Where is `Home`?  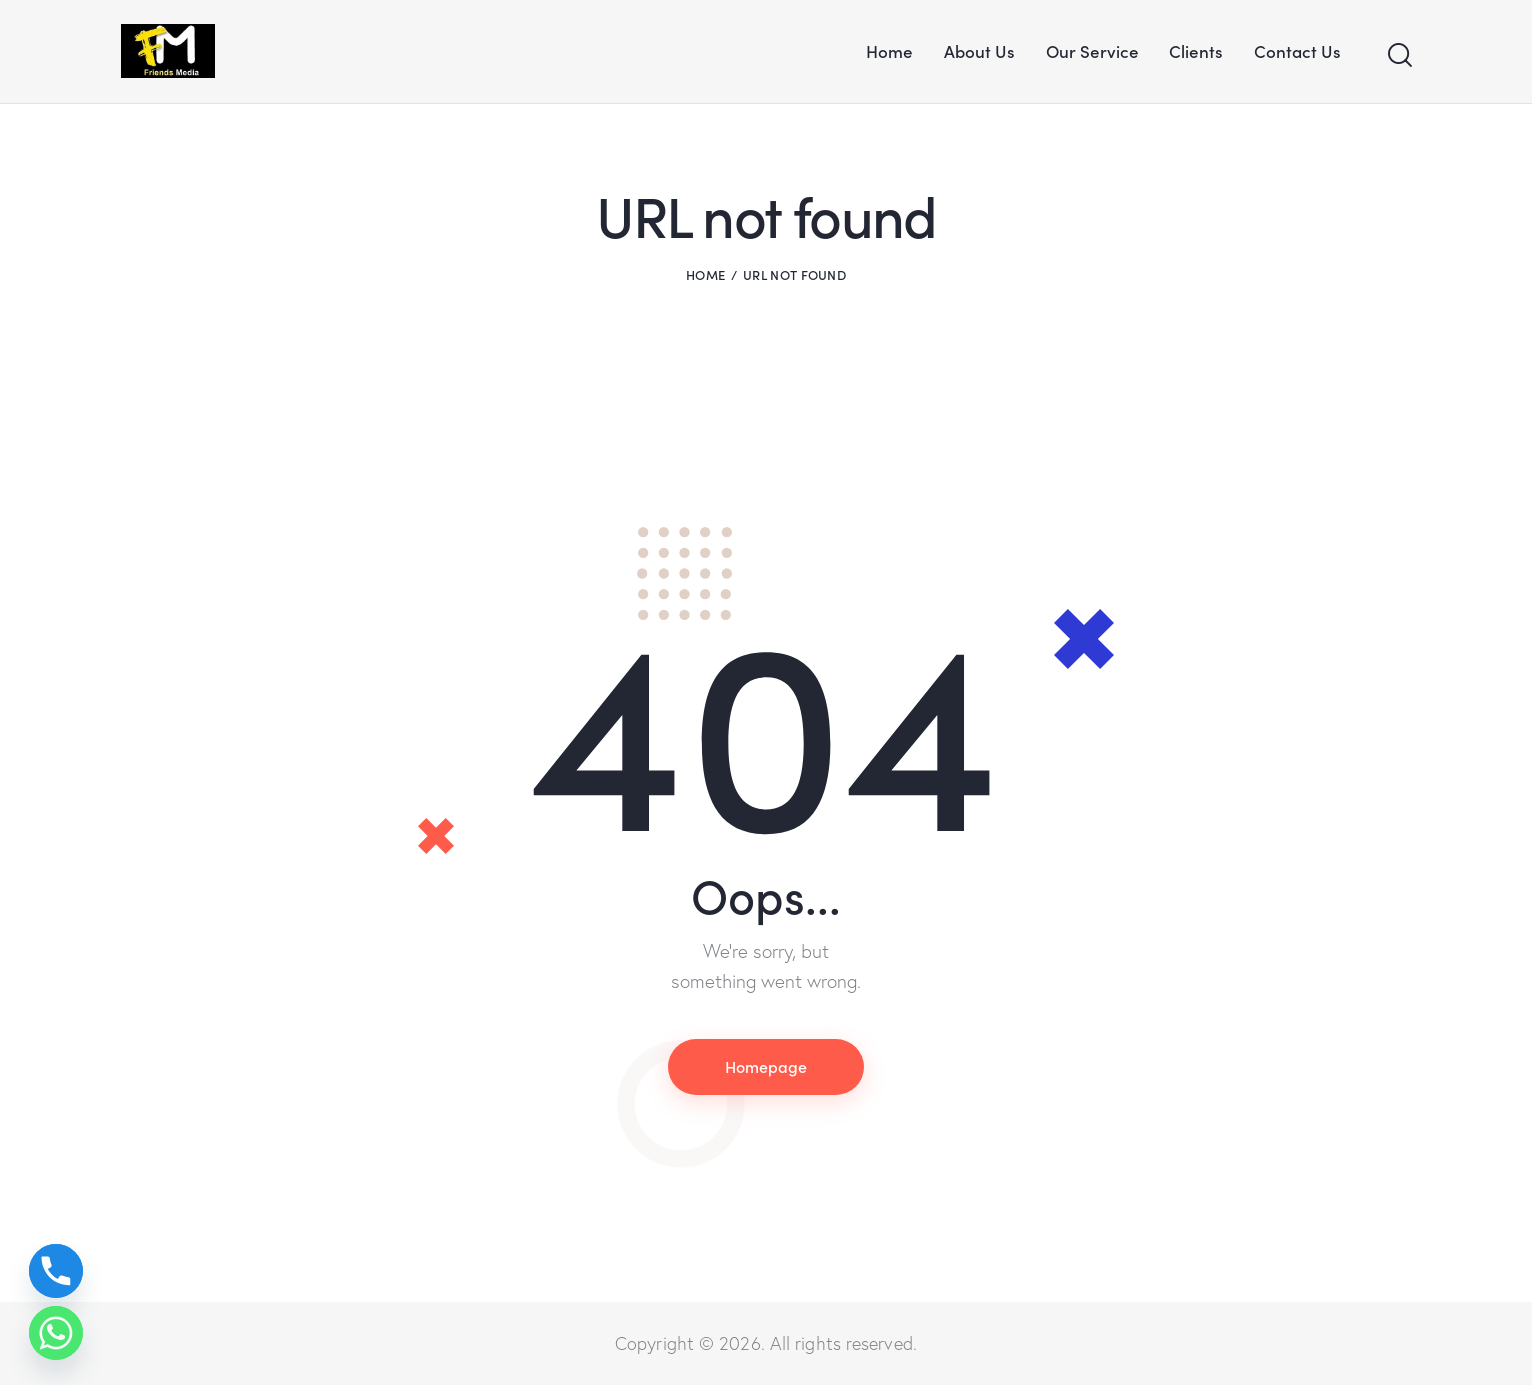 Home is located at coordinates (705, 274).